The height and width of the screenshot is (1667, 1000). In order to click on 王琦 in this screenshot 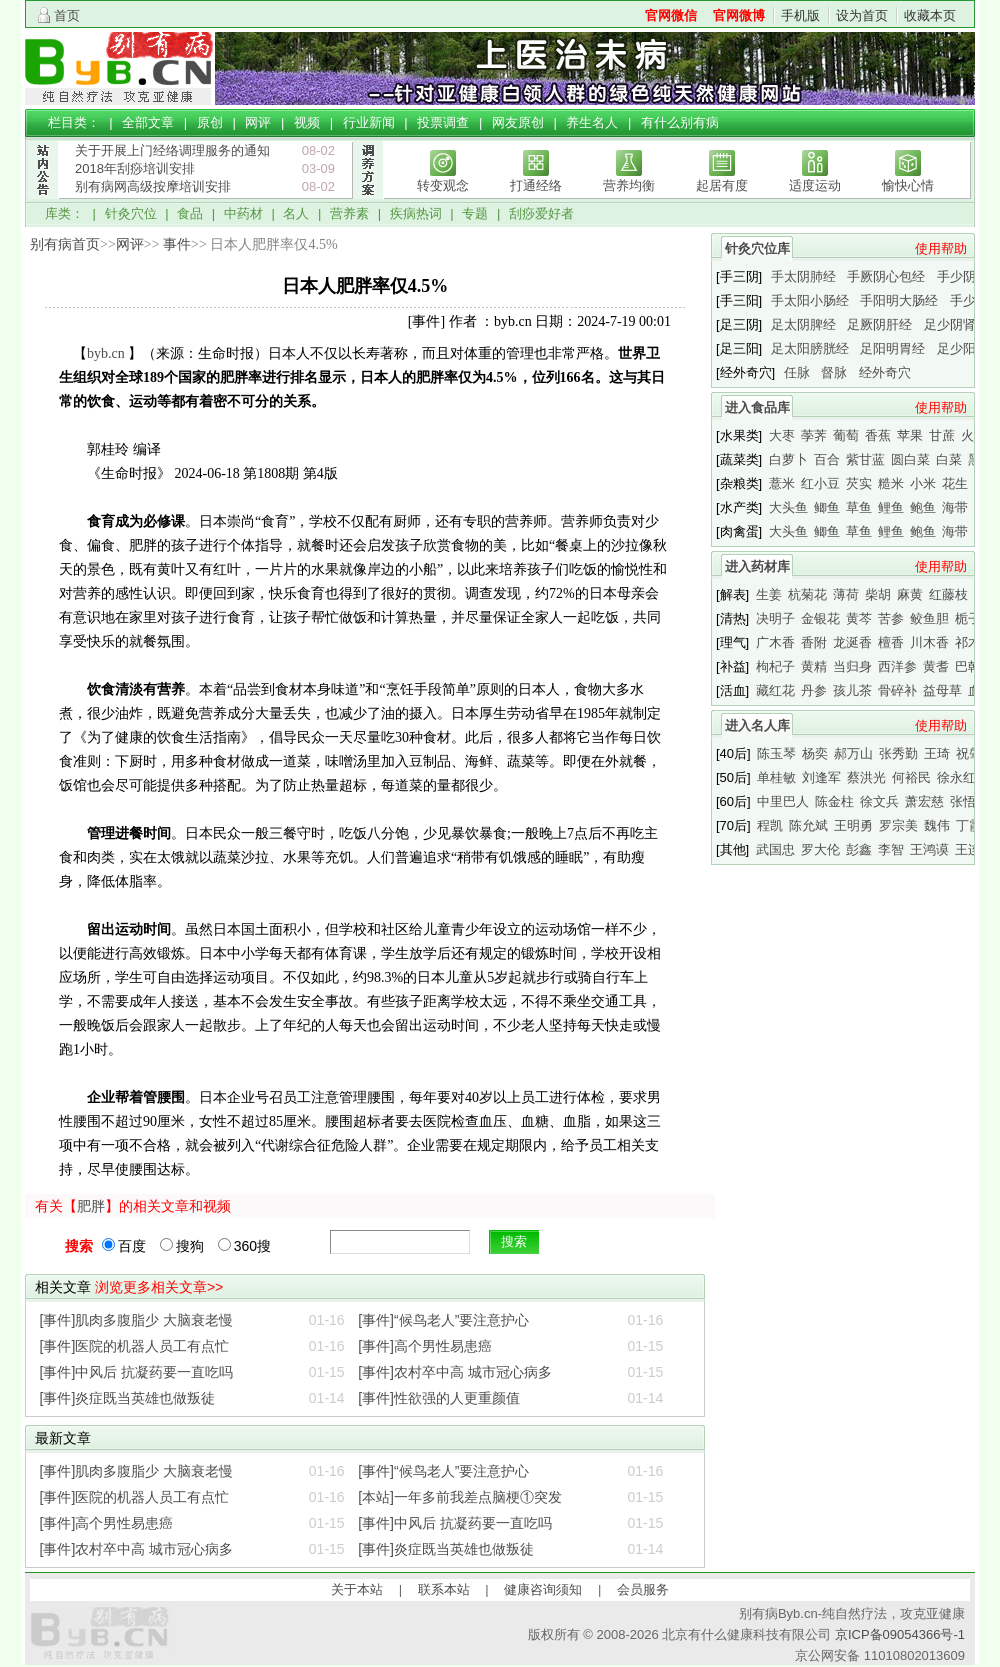, I will do `click(937, 753)`.